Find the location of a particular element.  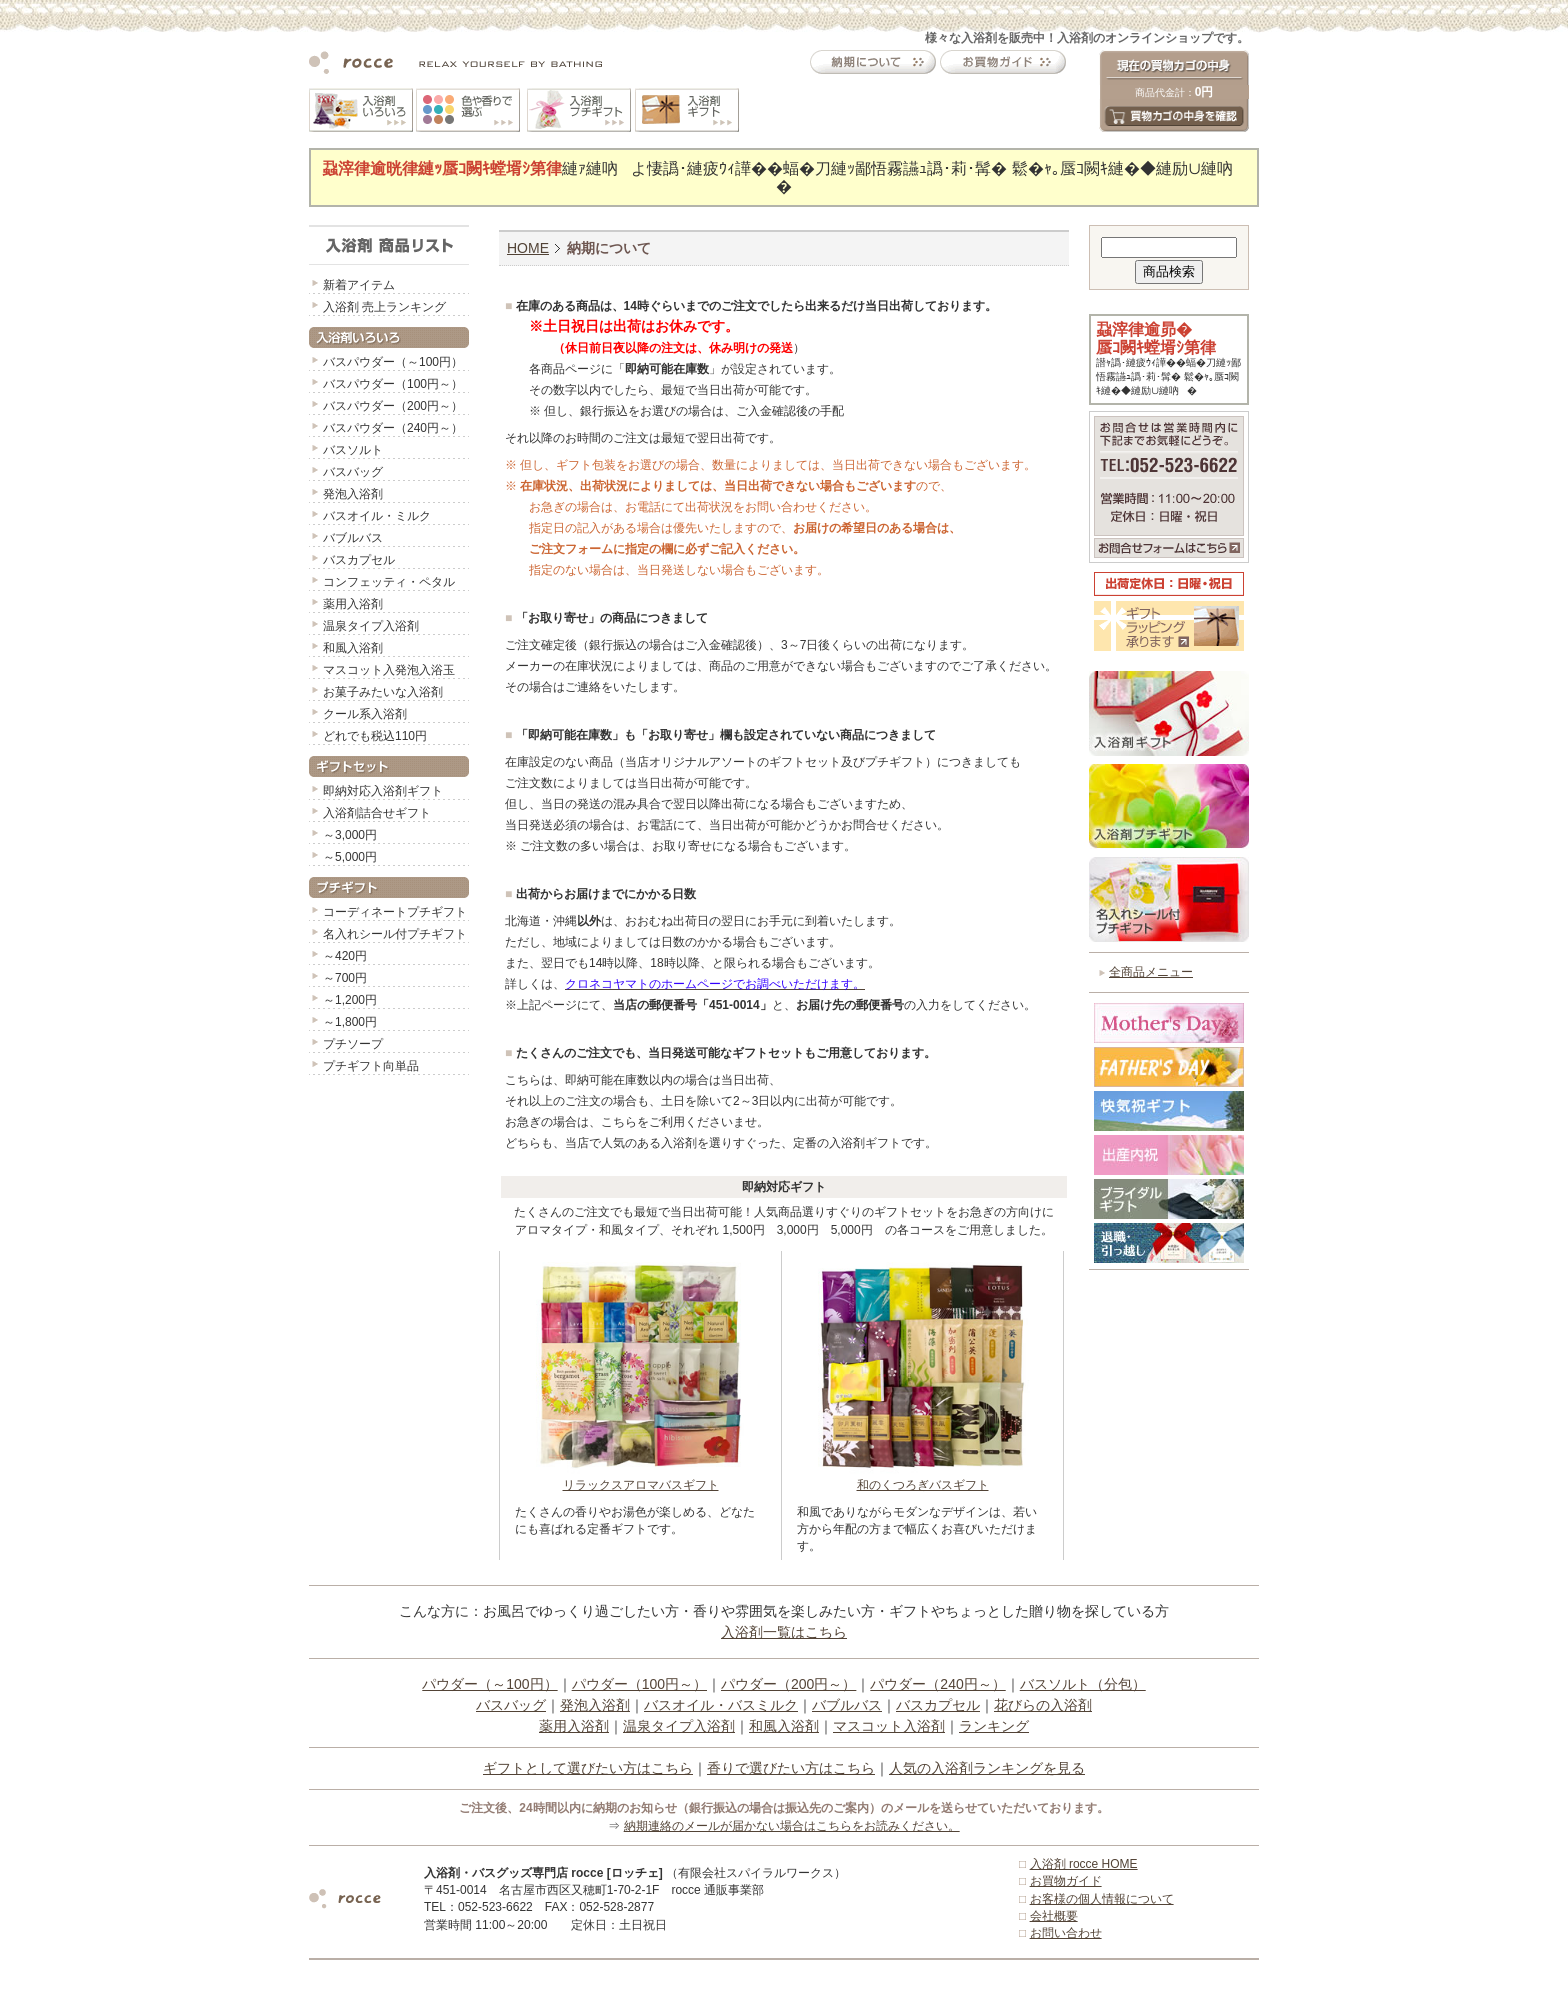

コーディネートプチギフト is located at coordinates (395, 912).